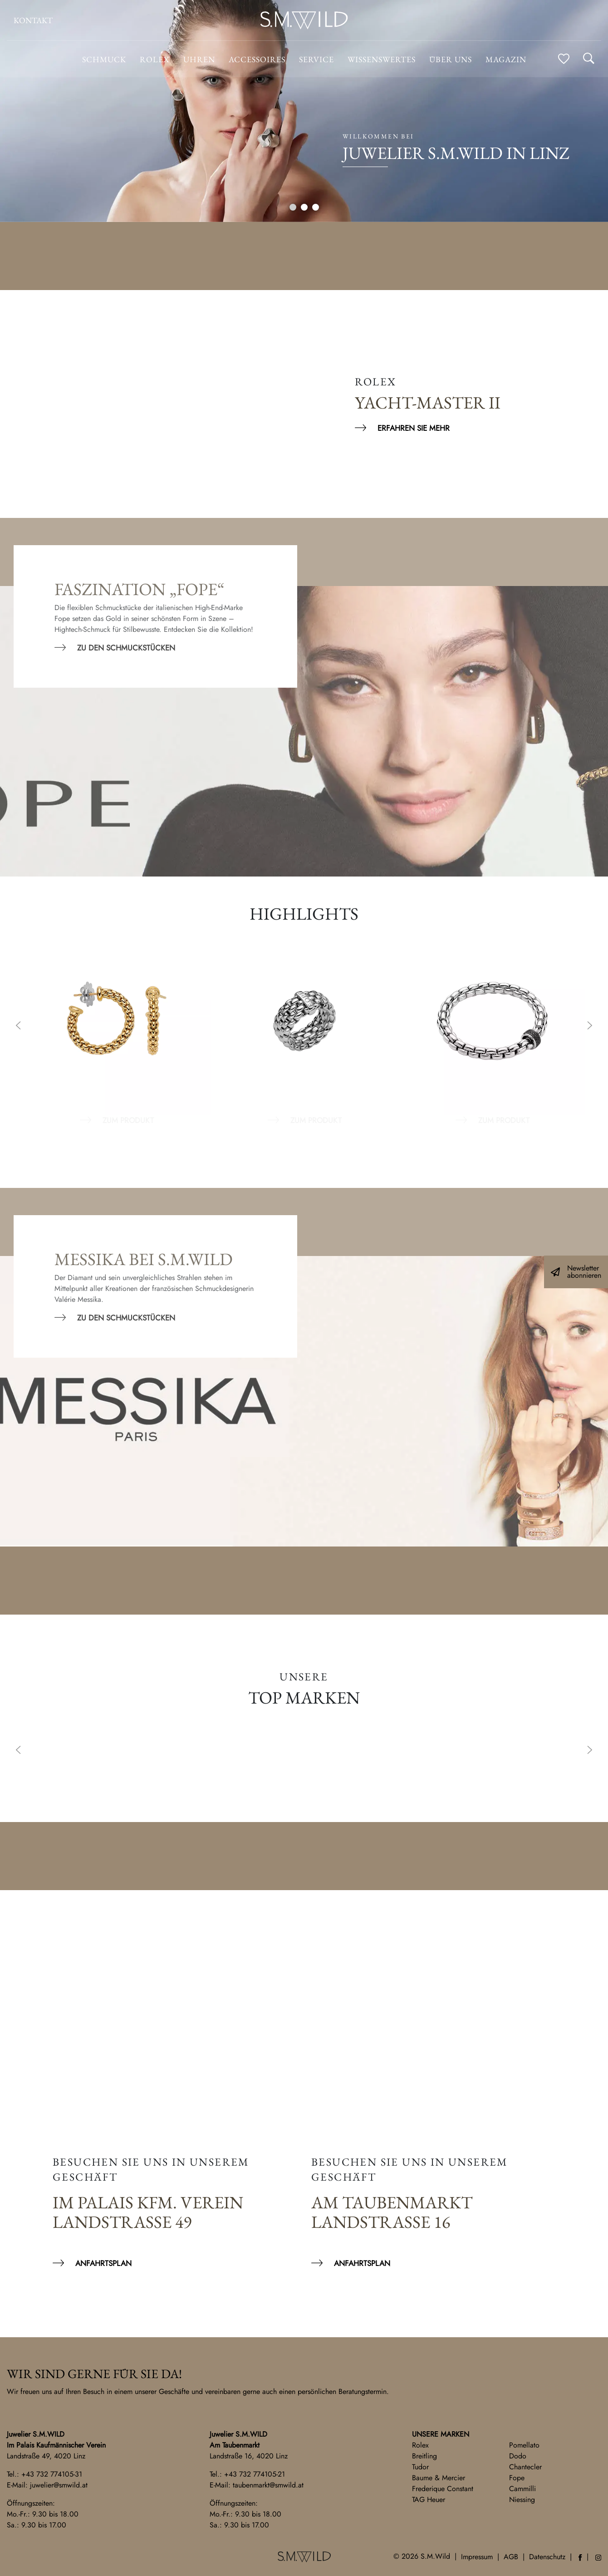 The image size is (608, 2576). What do you see at coordinates (442, 2488) in the screenshot?
I see `Frederique Constant` at bounding box center [442, 2488].